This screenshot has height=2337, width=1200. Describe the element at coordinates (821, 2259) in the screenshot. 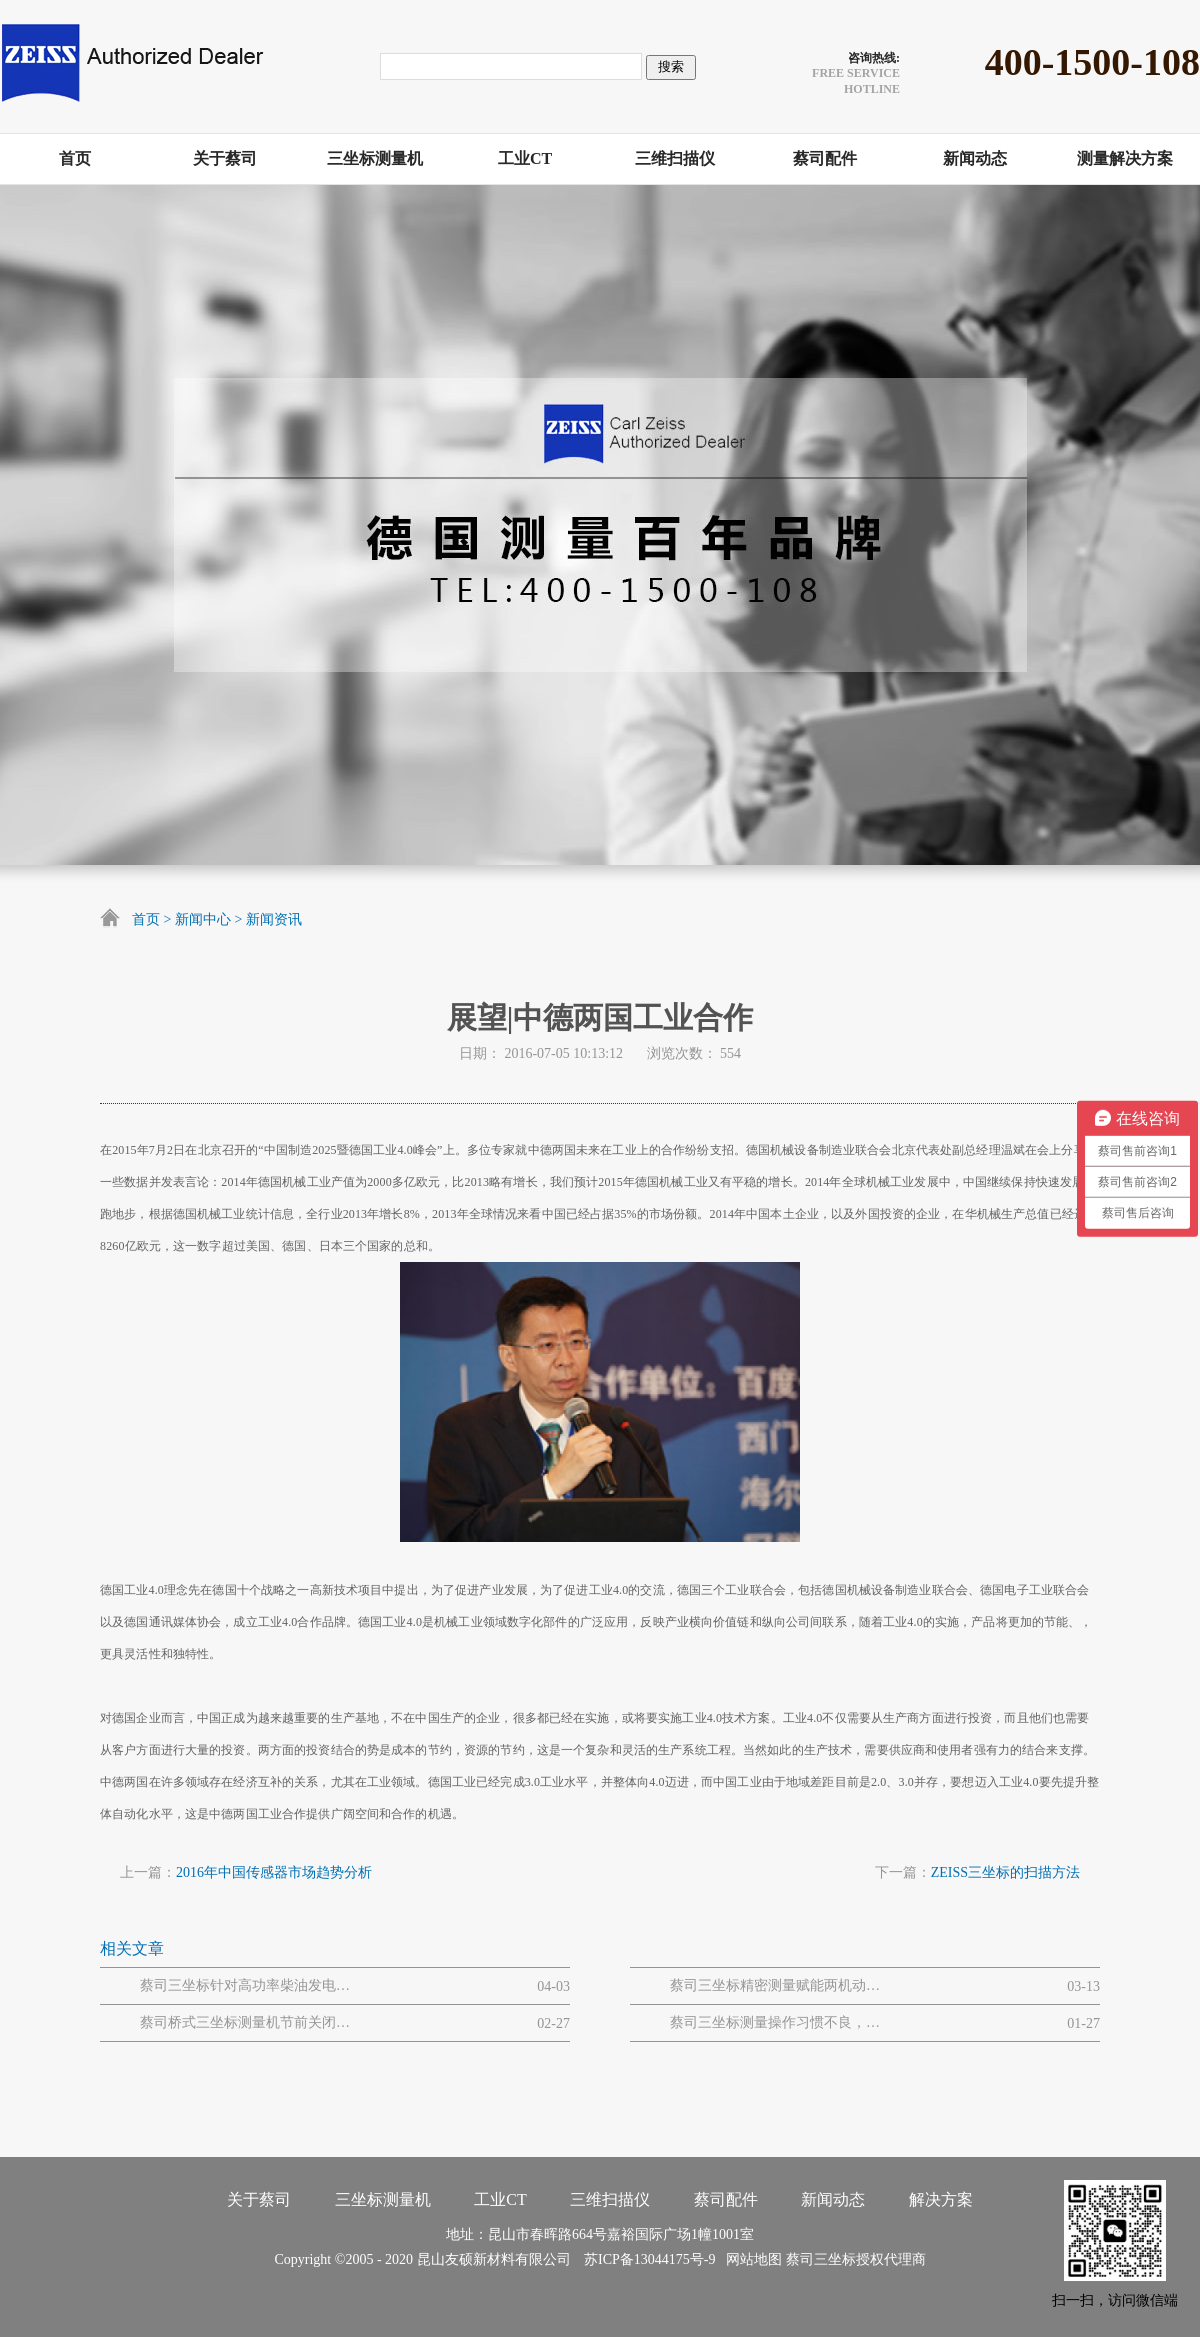

I see `蔡司三坐标` at that location.